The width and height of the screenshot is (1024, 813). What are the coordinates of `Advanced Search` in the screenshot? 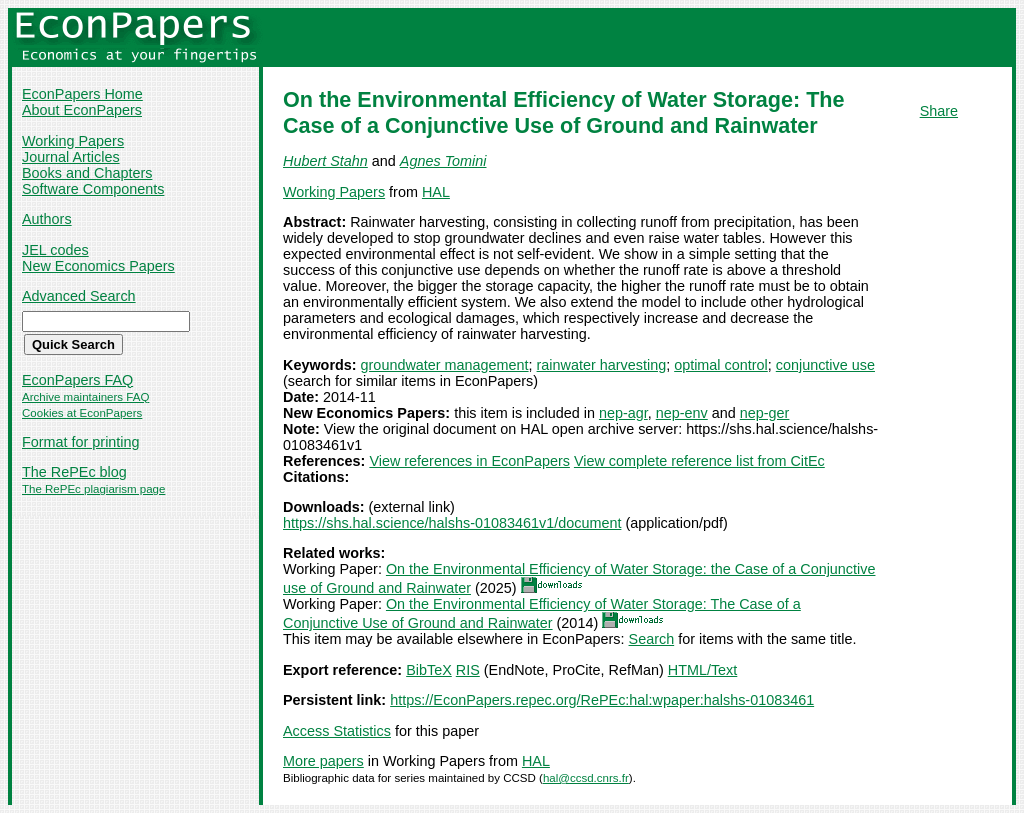 It's located at (79, 296).